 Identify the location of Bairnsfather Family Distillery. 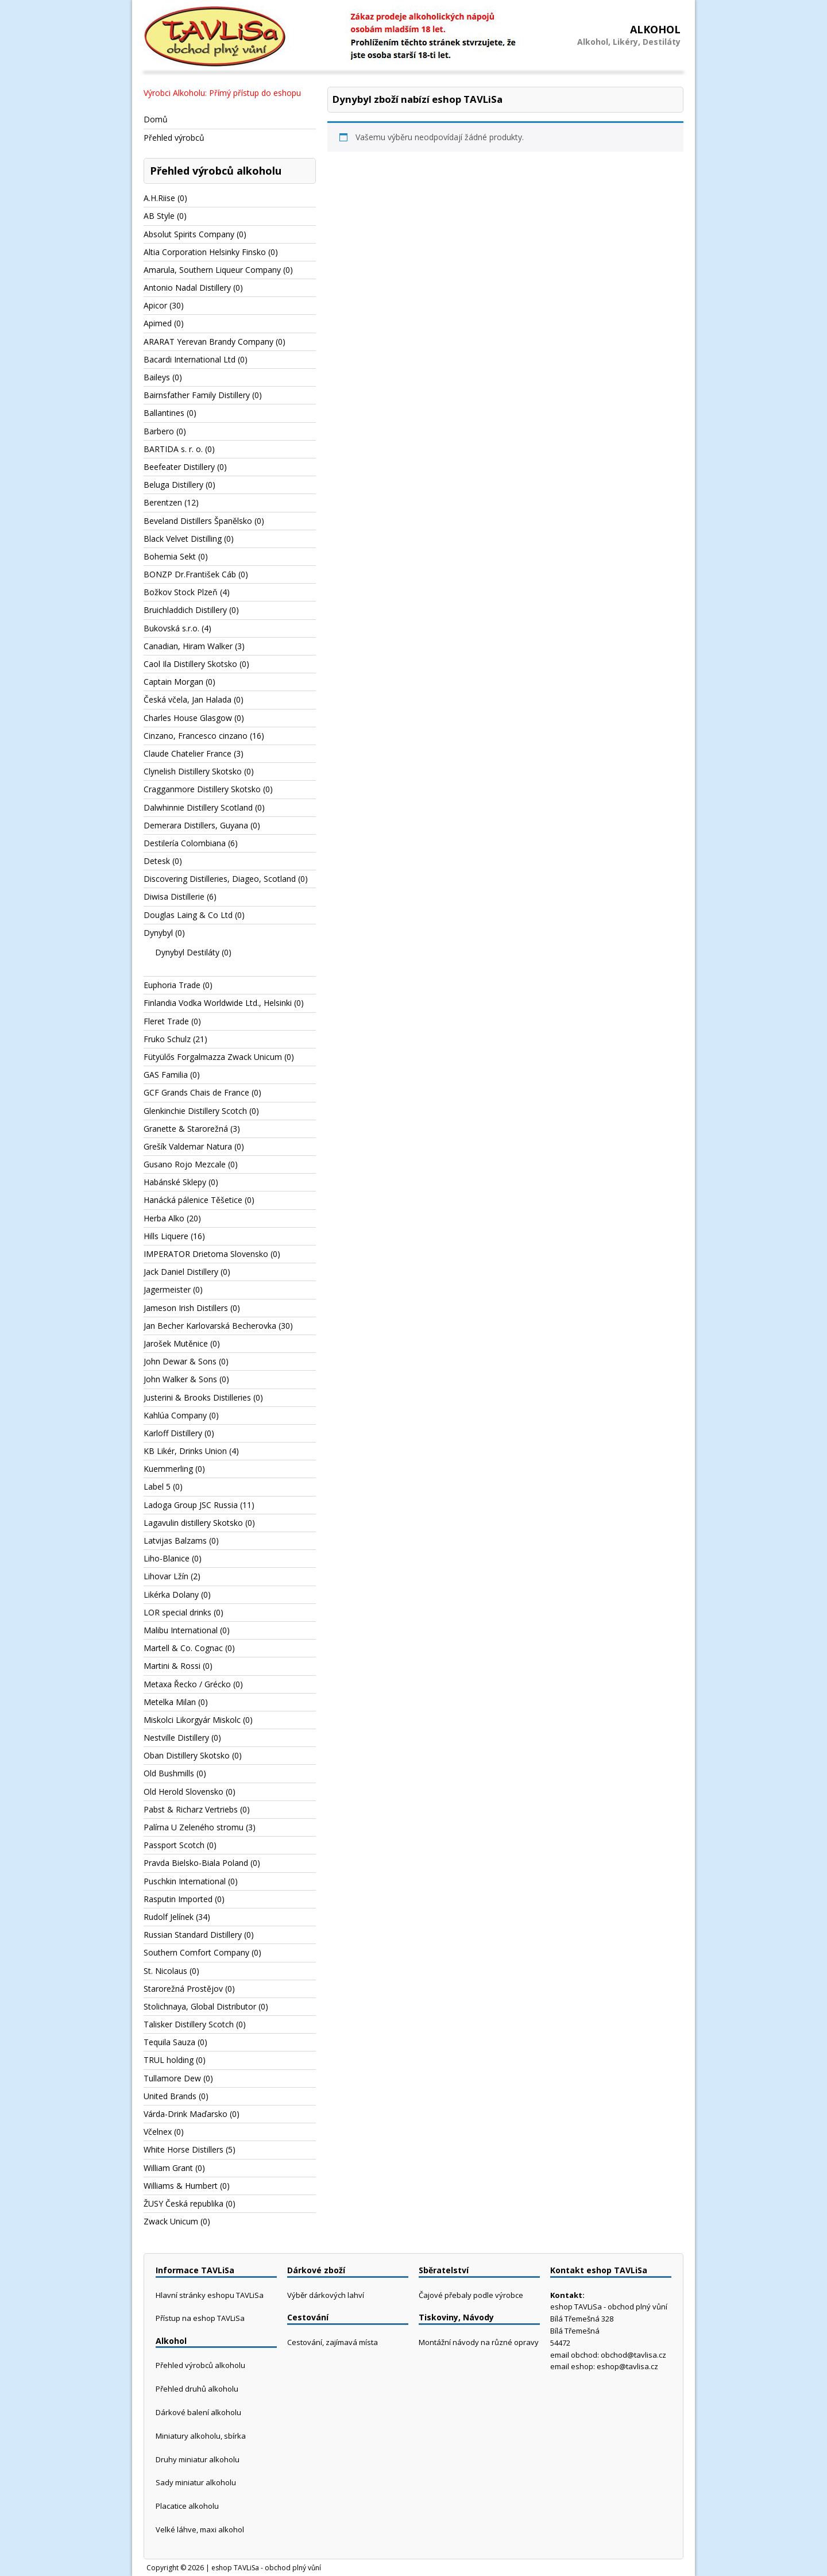
(197, 395).